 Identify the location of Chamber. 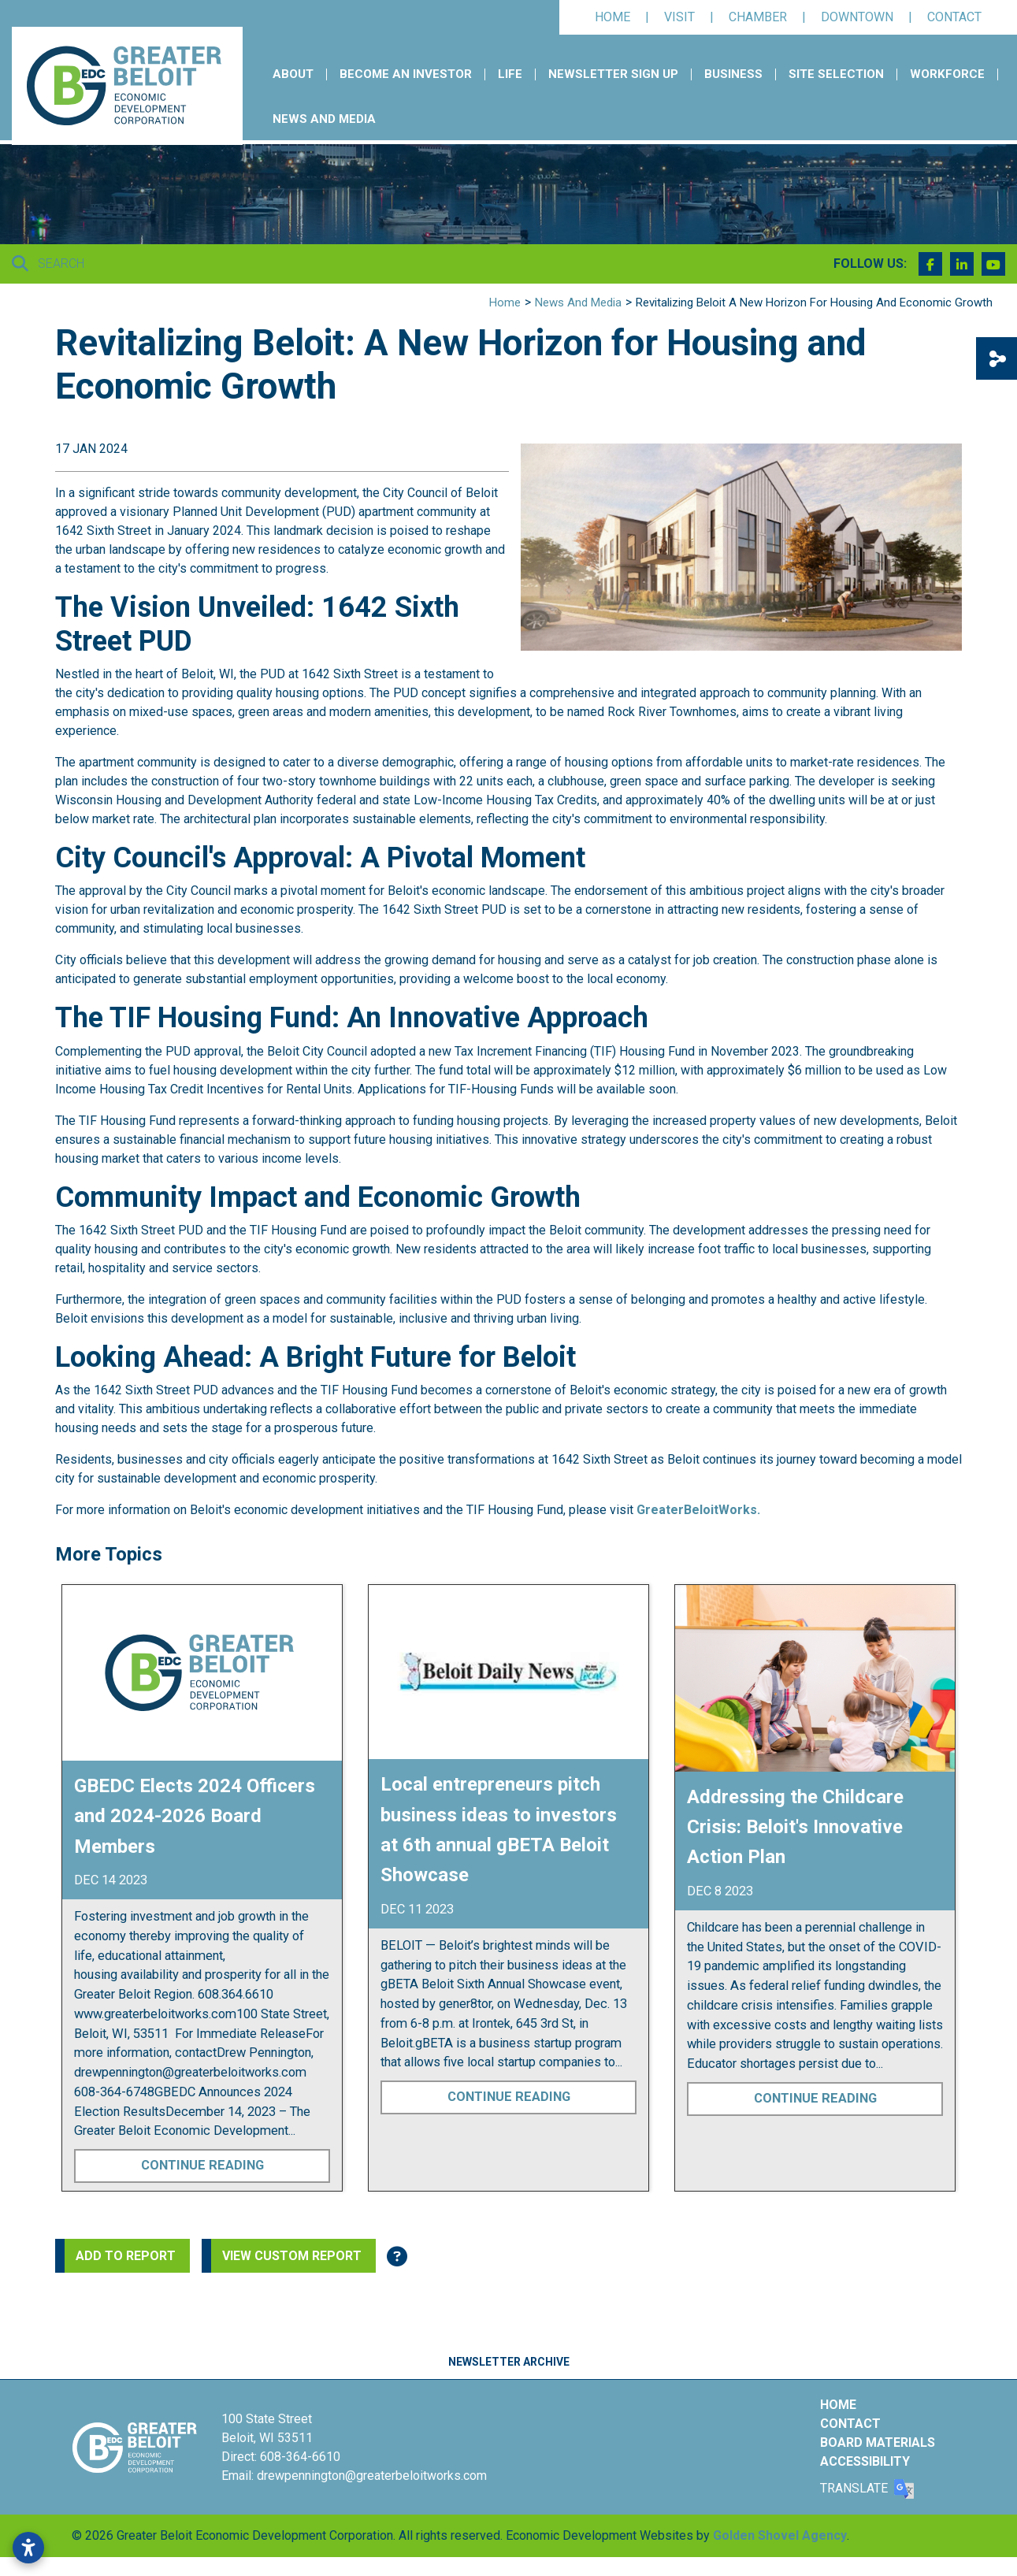
(758, 16).